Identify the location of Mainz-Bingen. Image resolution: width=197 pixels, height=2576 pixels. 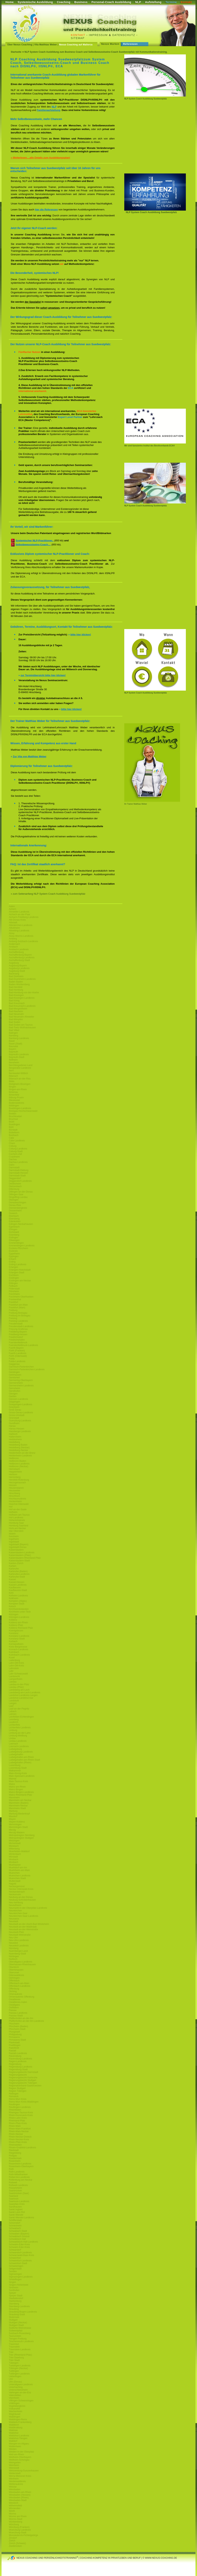
(16, 1789).